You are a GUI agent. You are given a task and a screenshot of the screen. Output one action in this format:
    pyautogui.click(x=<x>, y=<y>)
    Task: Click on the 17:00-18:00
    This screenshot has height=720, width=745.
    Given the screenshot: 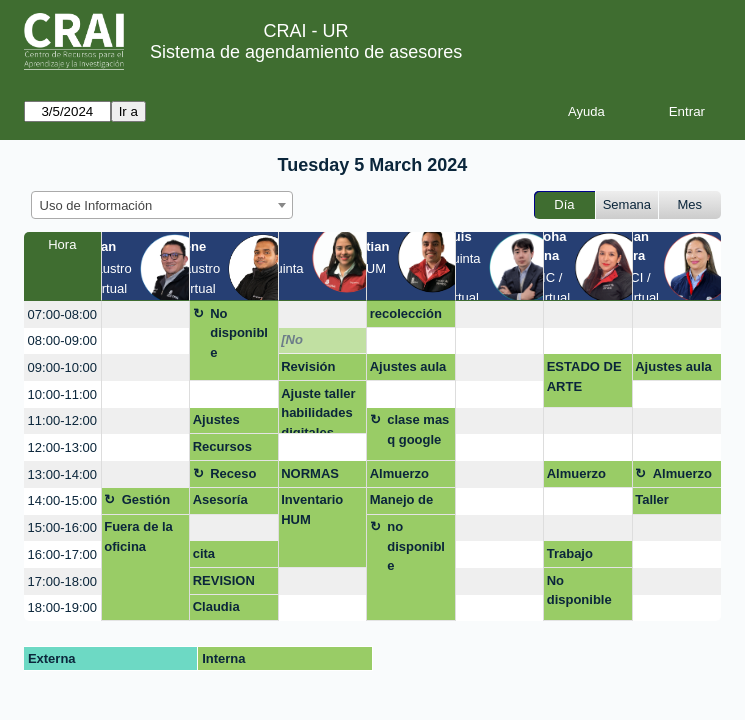 What is the action you would take?
    pyautogui.click(x=62, y=581)
    